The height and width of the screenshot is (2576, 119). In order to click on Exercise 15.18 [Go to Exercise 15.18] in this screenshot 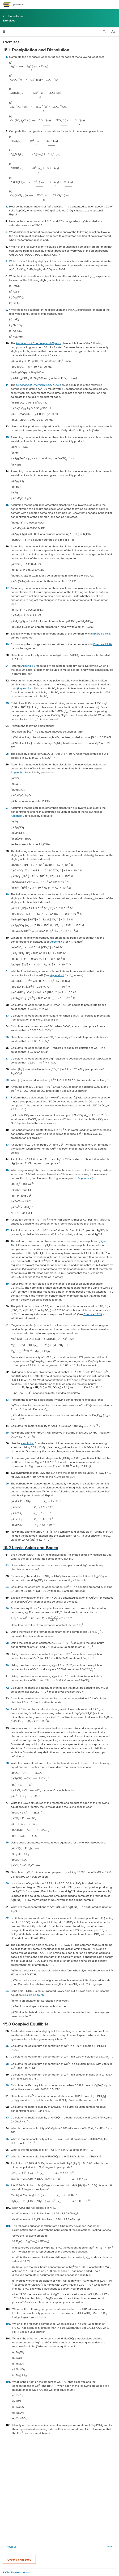, I will do `click(102, 644)`.